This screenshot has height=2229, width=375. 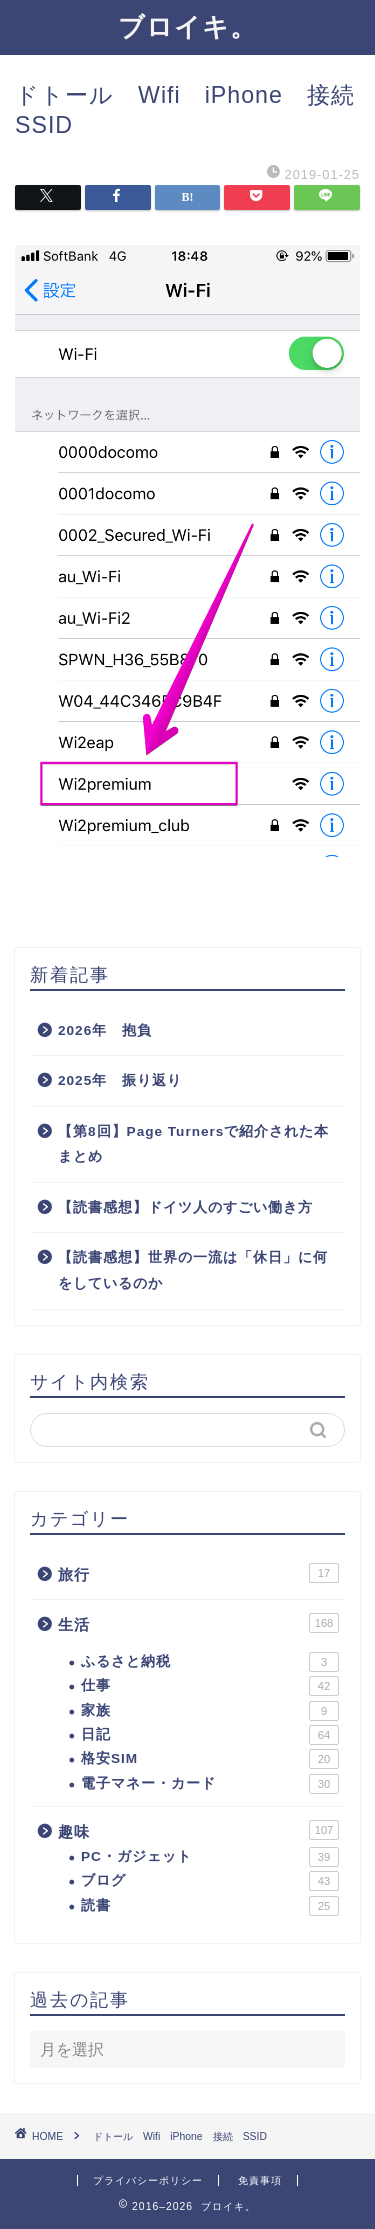 I want to click on 旅行, so click(x=198, y=1573).